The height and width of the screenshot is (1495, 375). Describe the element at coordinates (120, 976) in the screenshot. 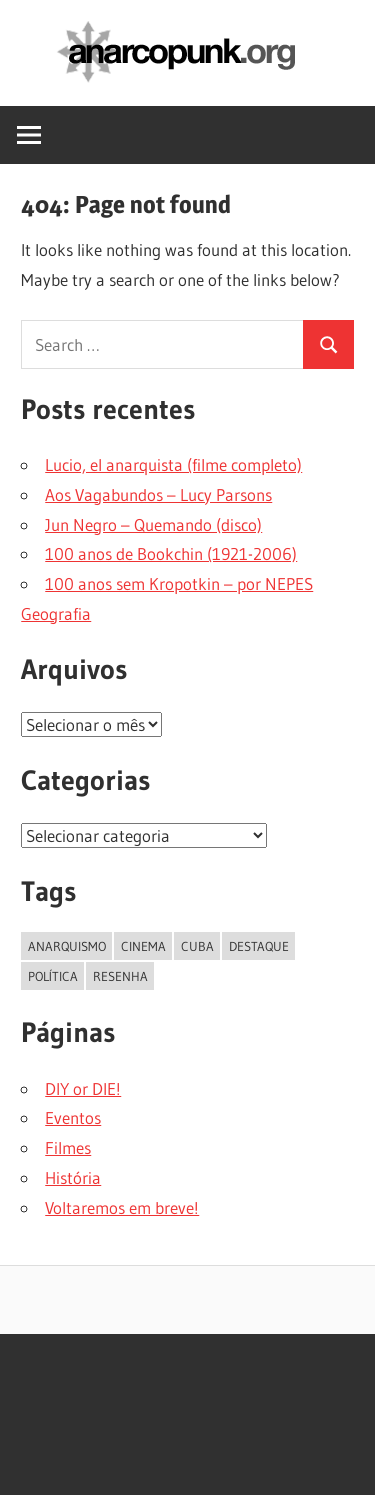

I see `resenha [resenha (1 item)]` at that location.